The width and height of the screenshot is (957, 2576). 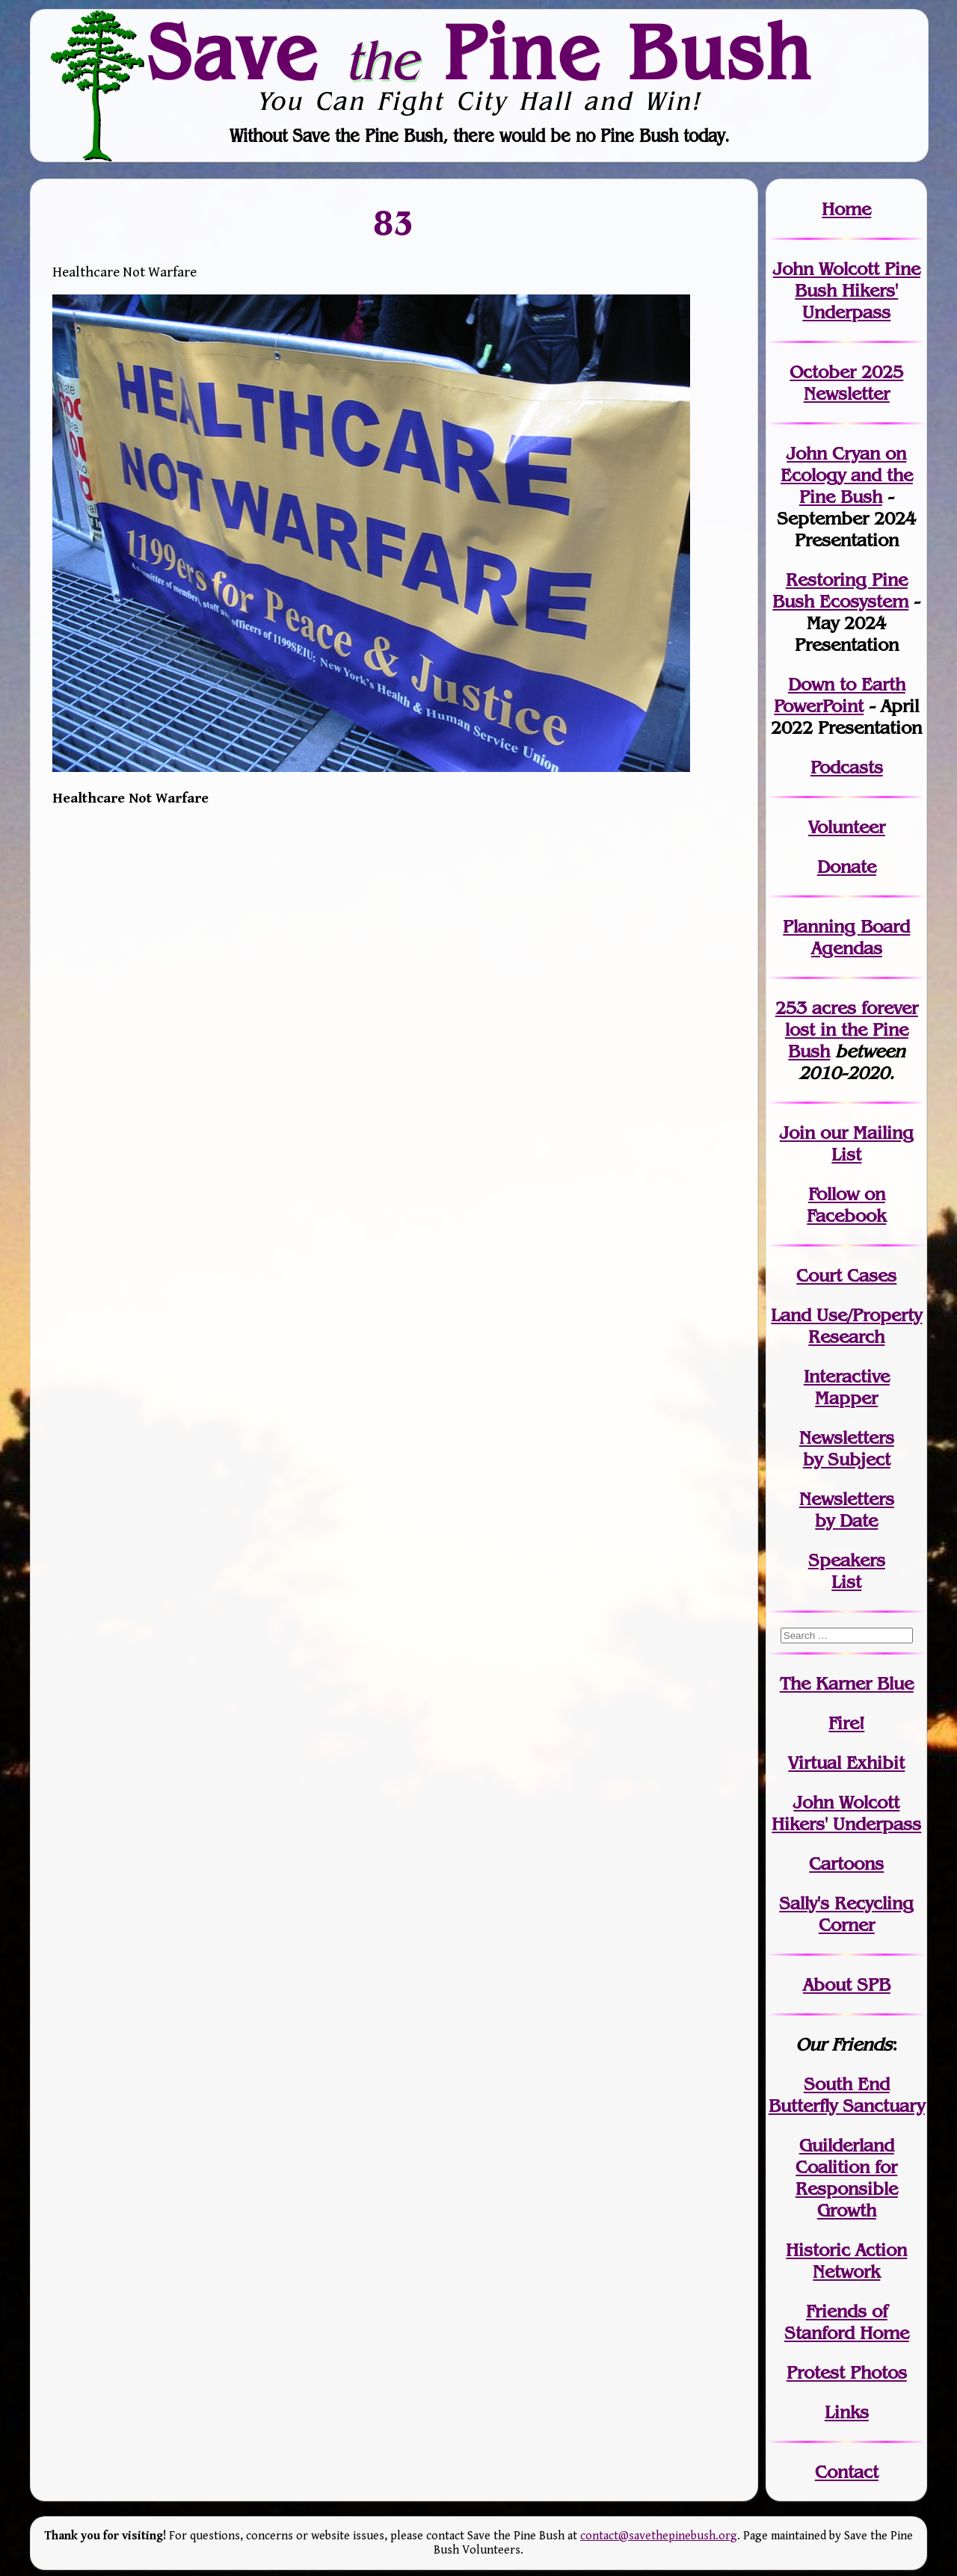 I want to click on in the Pine Bush, so click(x=851, y=1029).